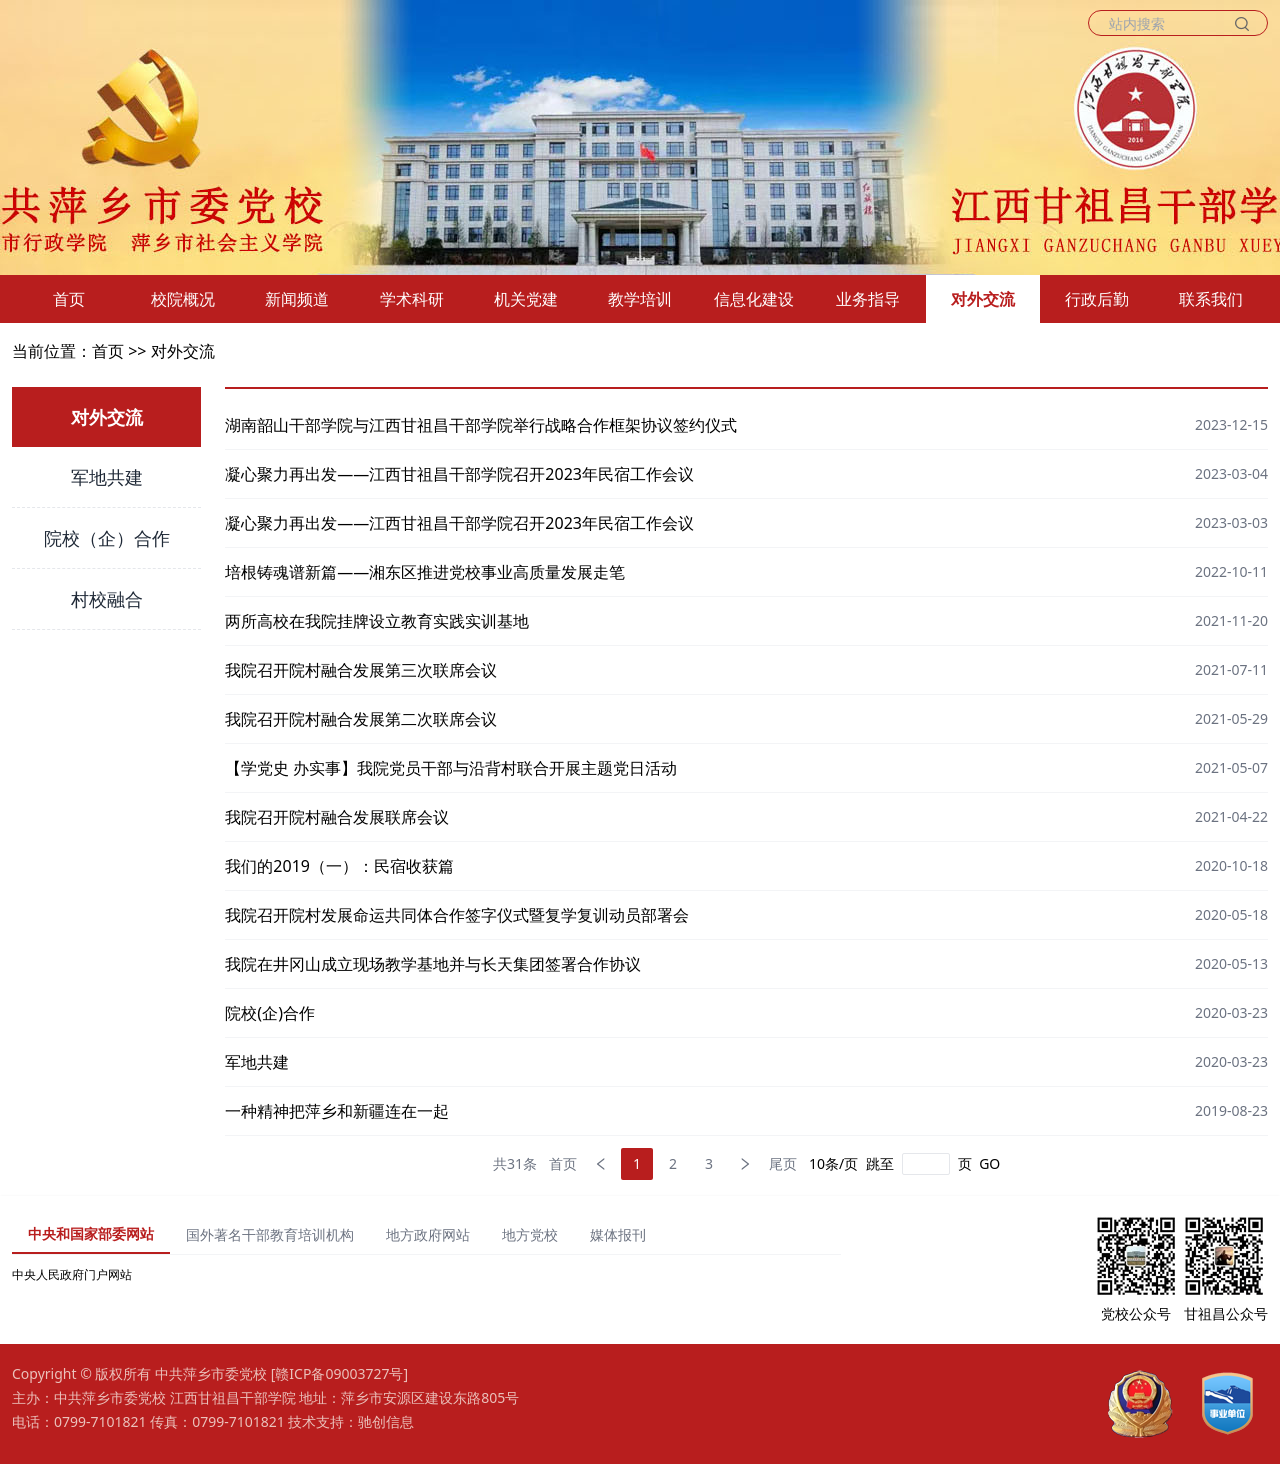  I want to click on 地方政府网站 [tab], so click(428, 1234).